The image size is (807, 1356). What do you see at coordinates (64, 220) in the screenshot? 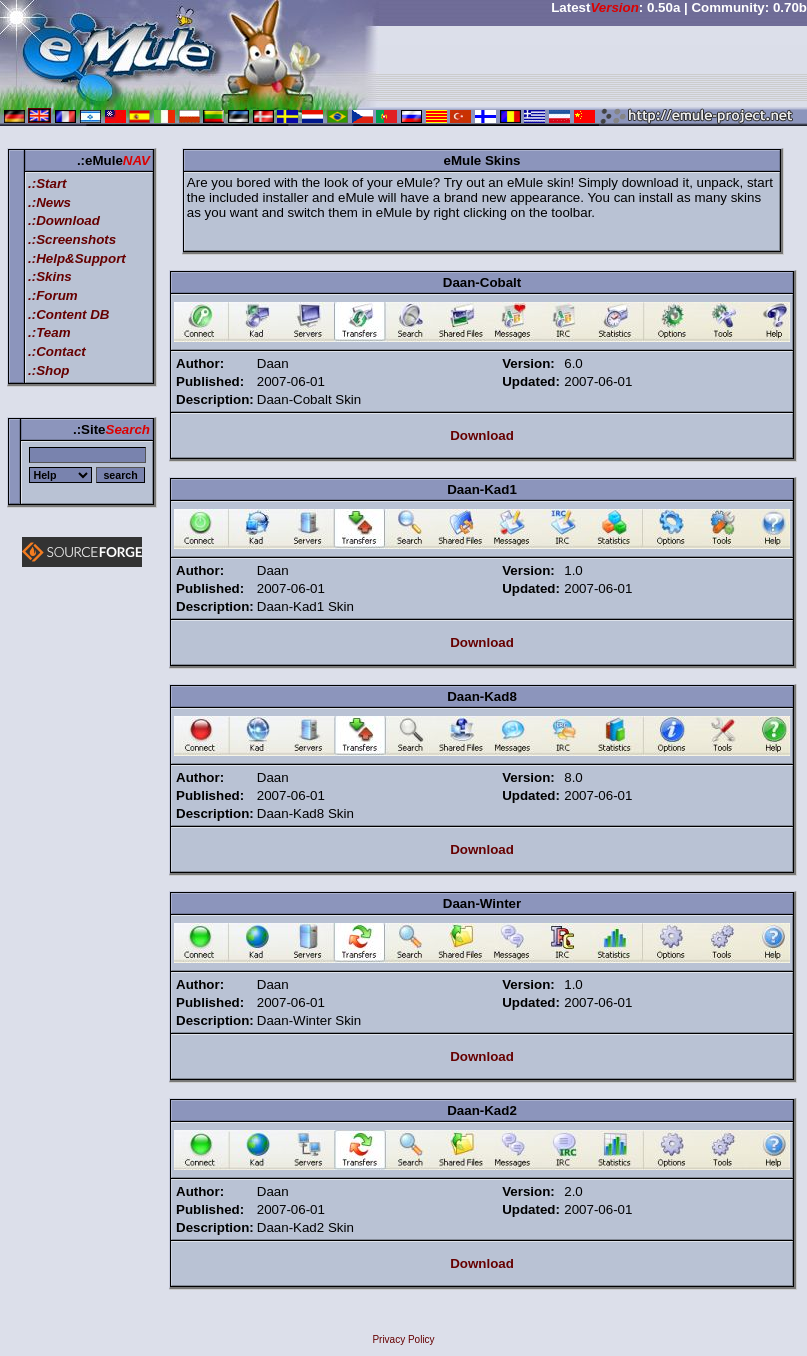
I see `.:Download` at bounding box center [64, 220].